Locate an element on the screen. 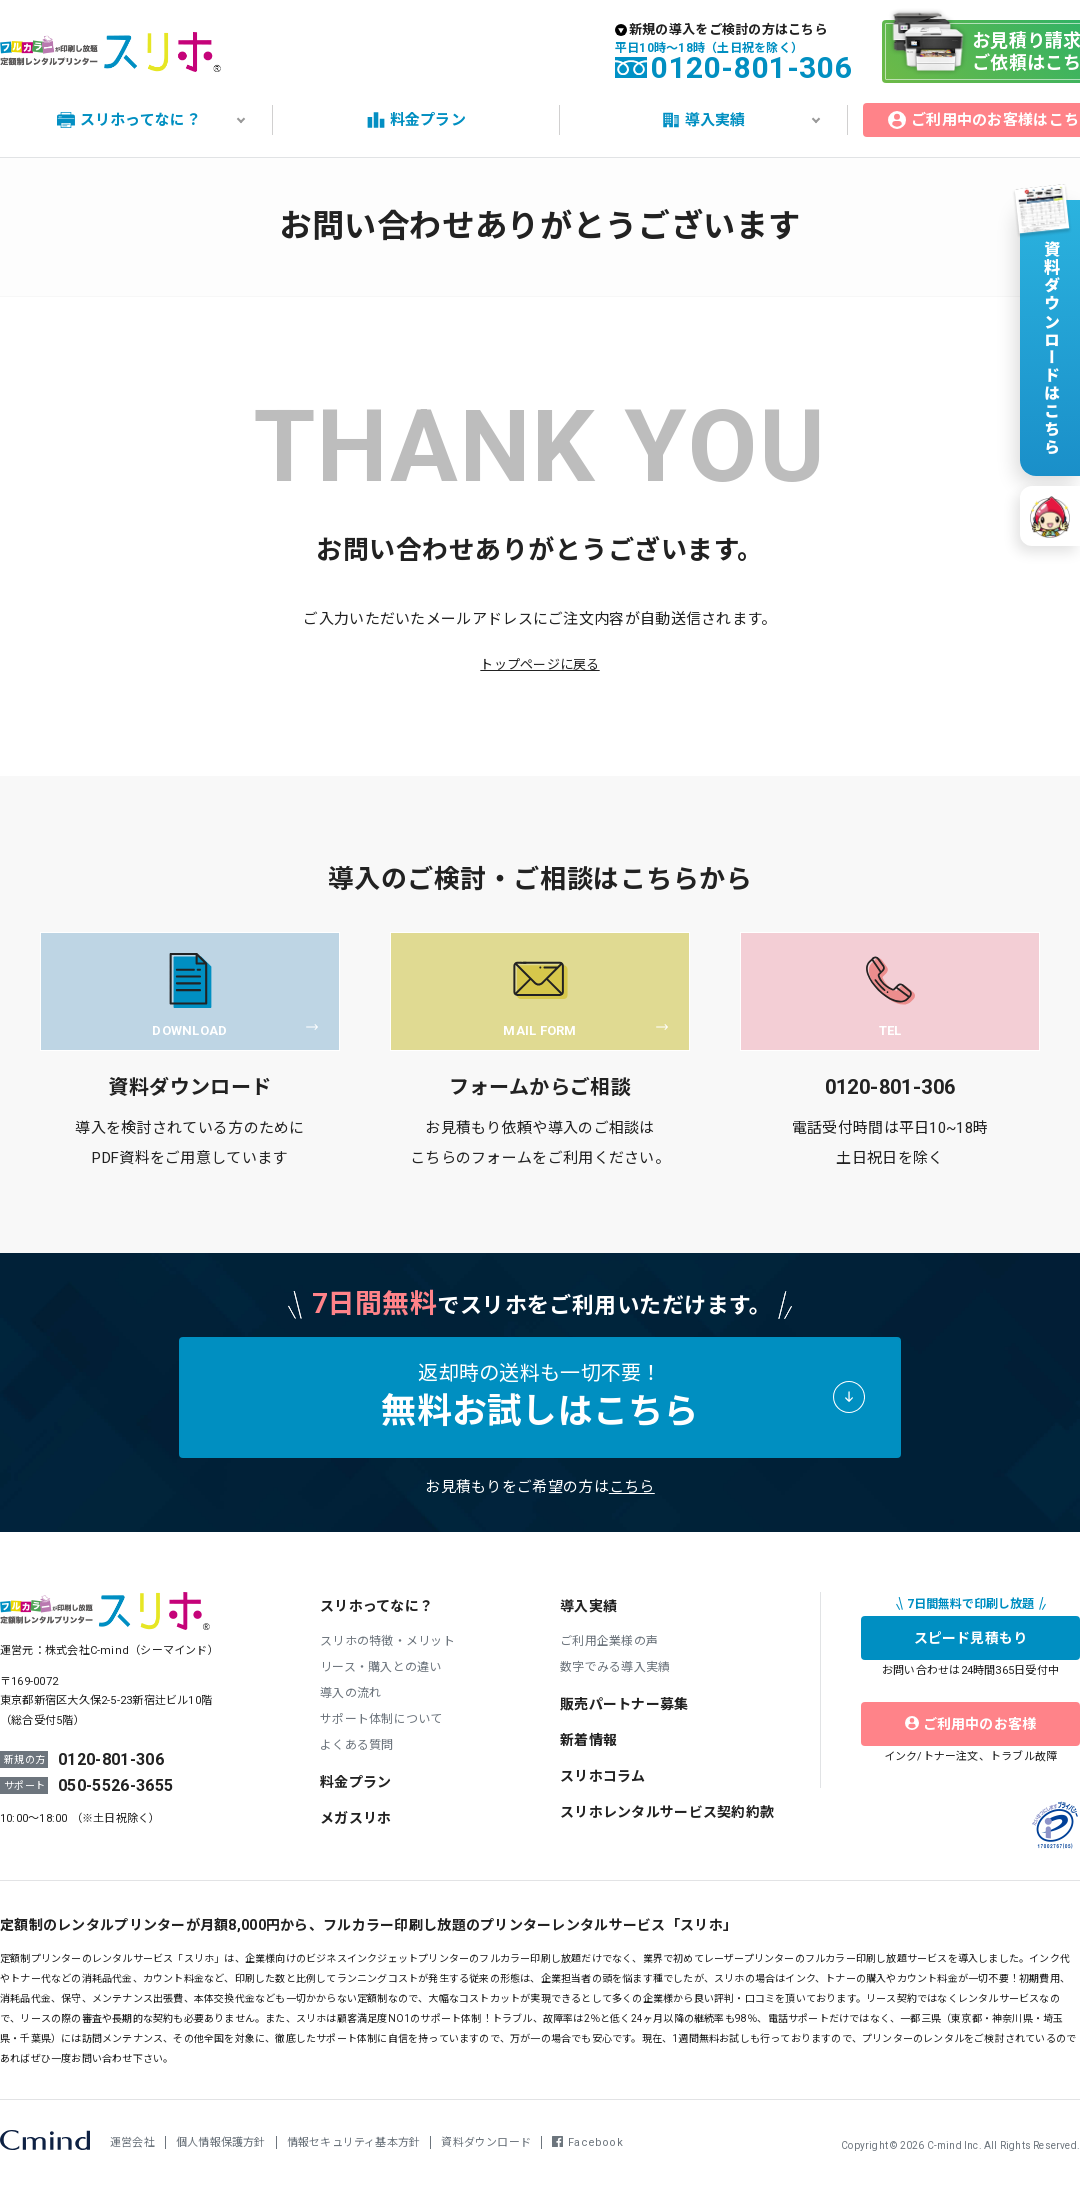 This screenshot has height=2186, width=1080. スリホコラム is located at coordinates (603, 1776).